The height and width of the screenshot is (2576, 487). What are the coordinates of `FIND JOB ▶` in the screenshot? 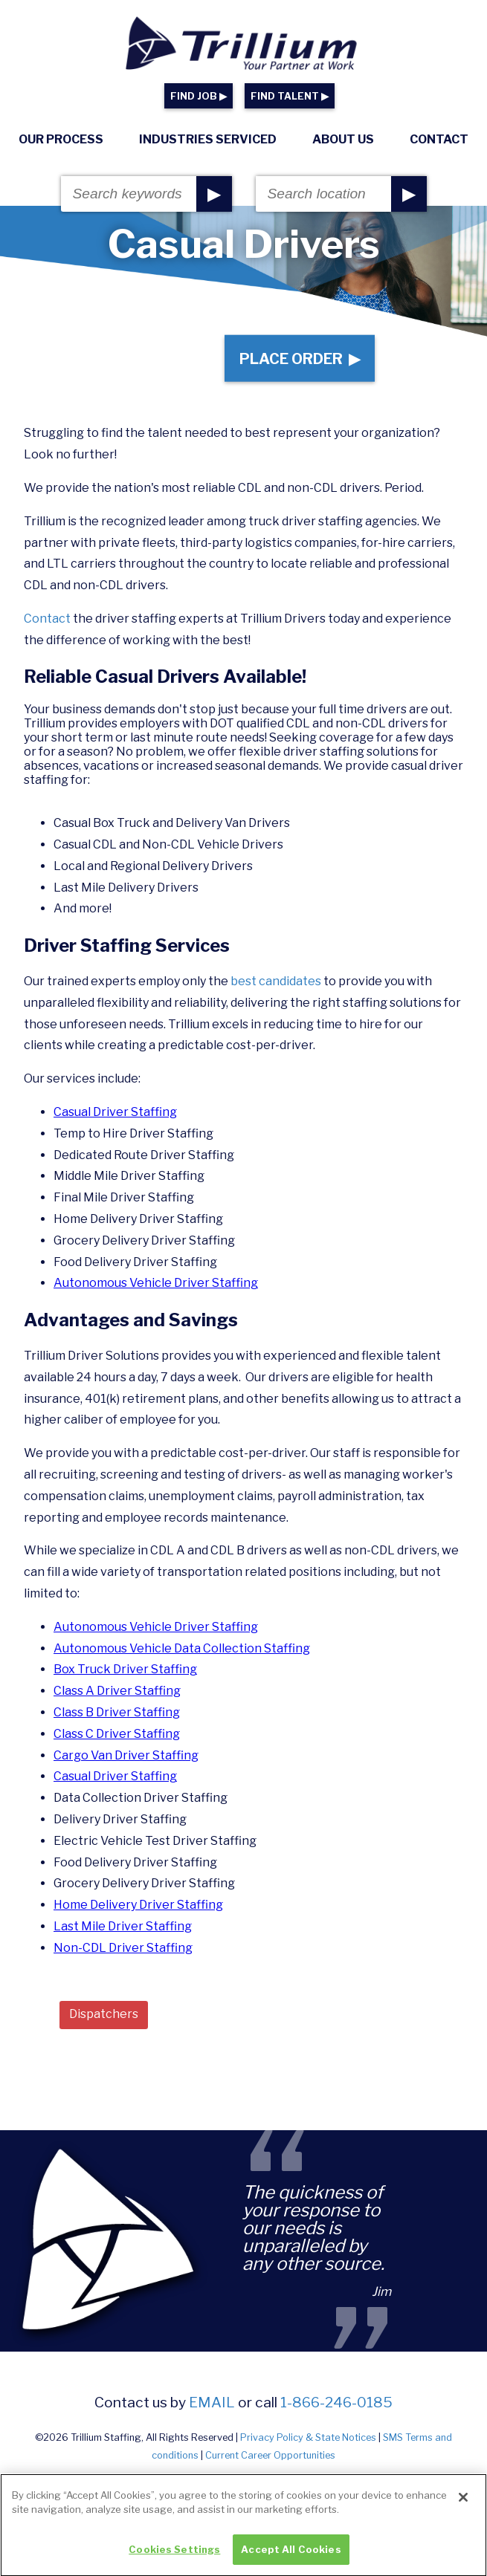 It's located at (198, 96).